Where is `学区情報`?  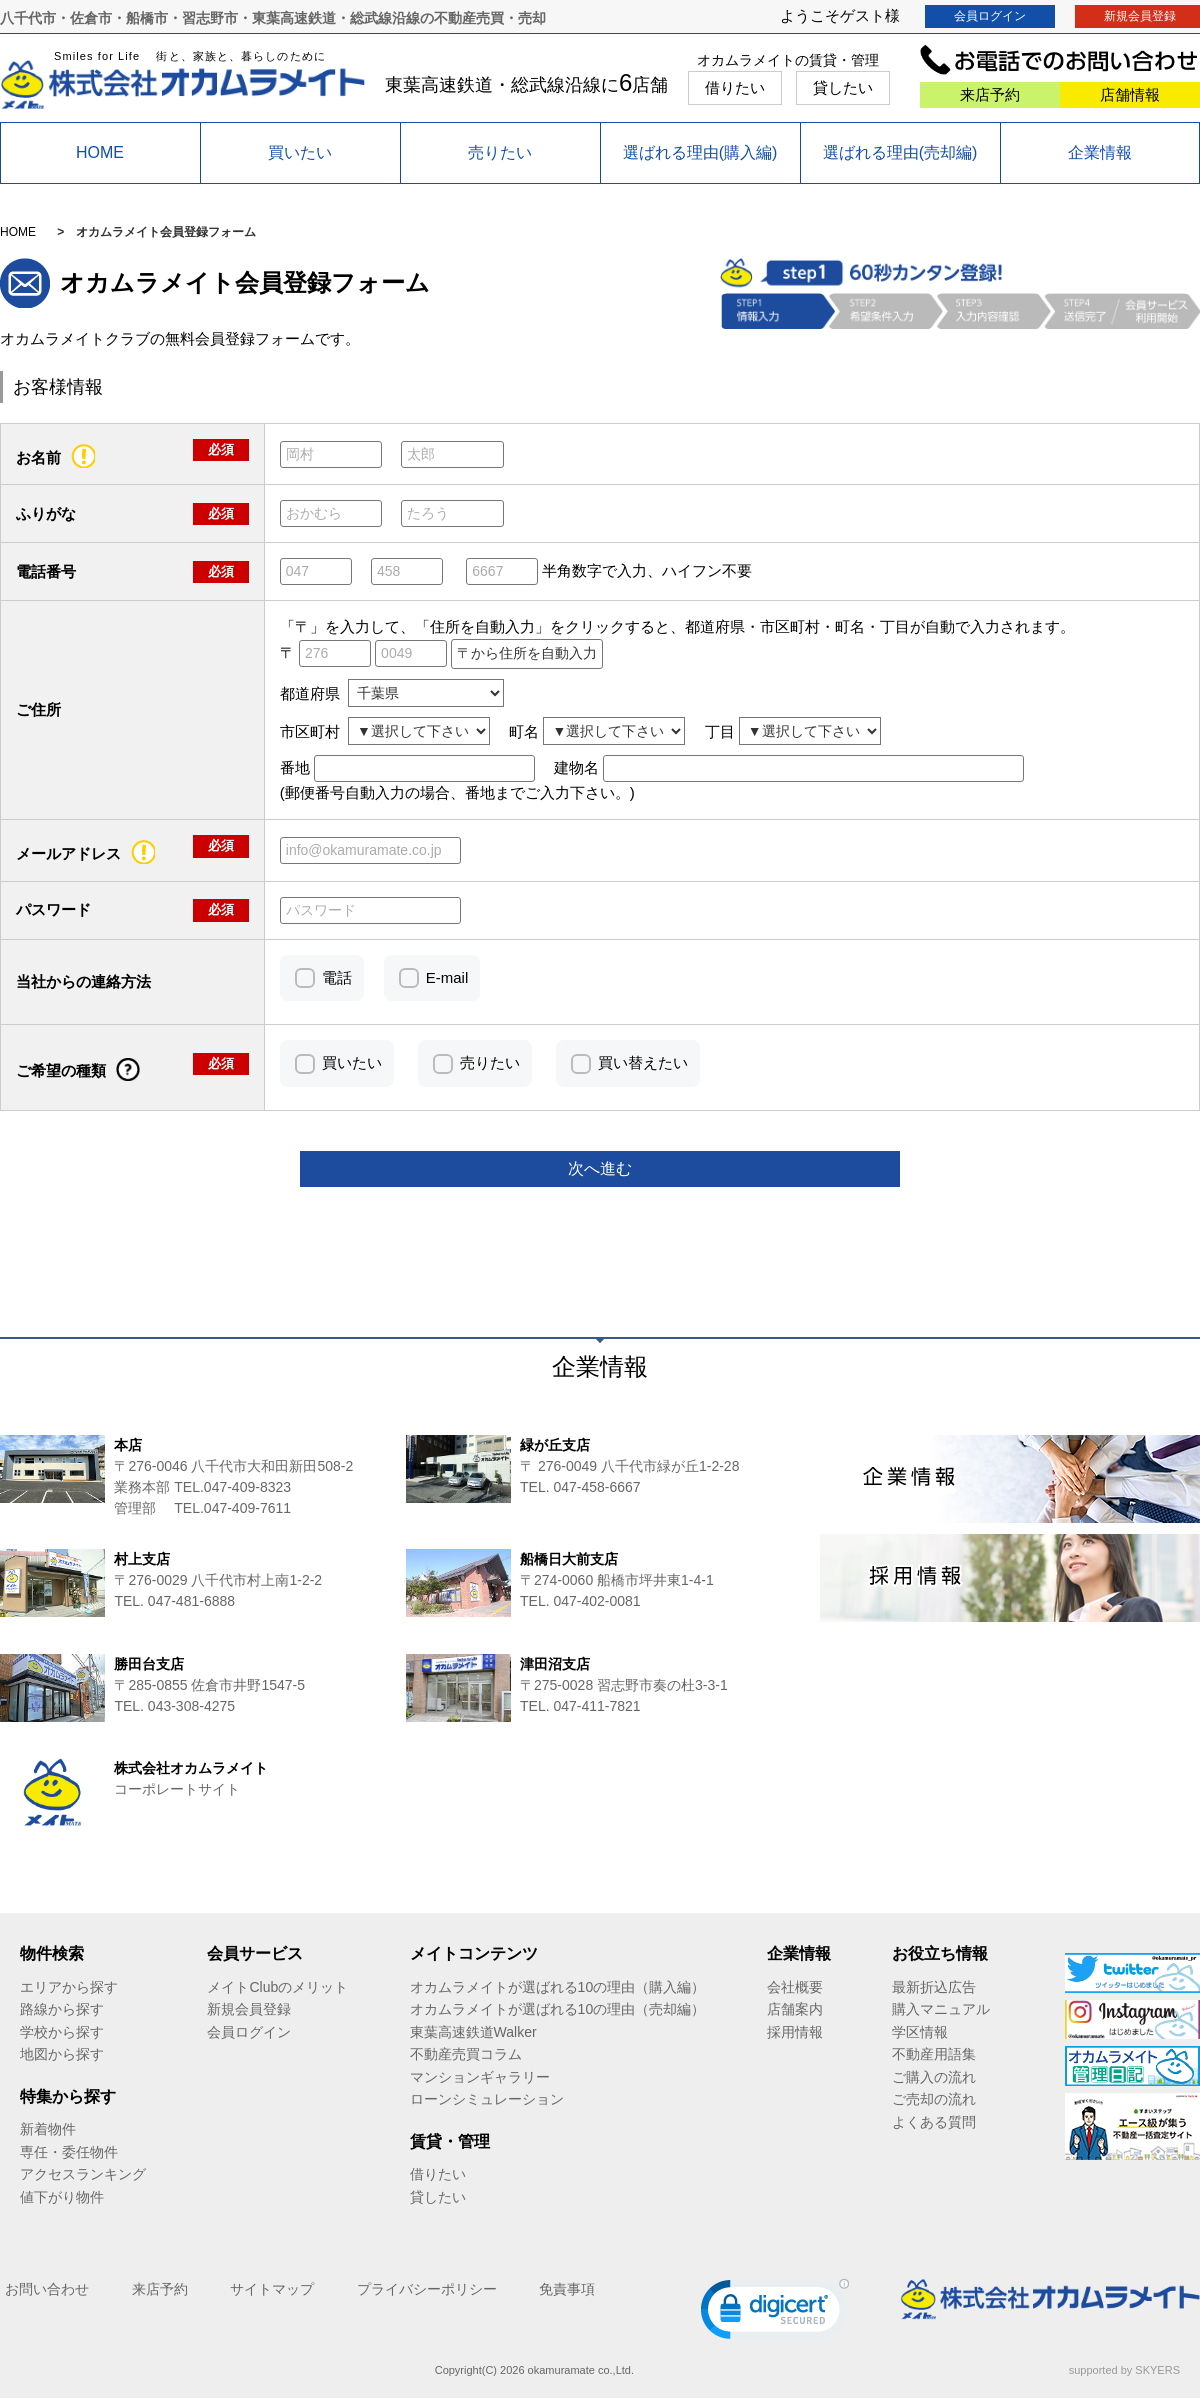 学区情報 is located at coordinates (920, 2032).